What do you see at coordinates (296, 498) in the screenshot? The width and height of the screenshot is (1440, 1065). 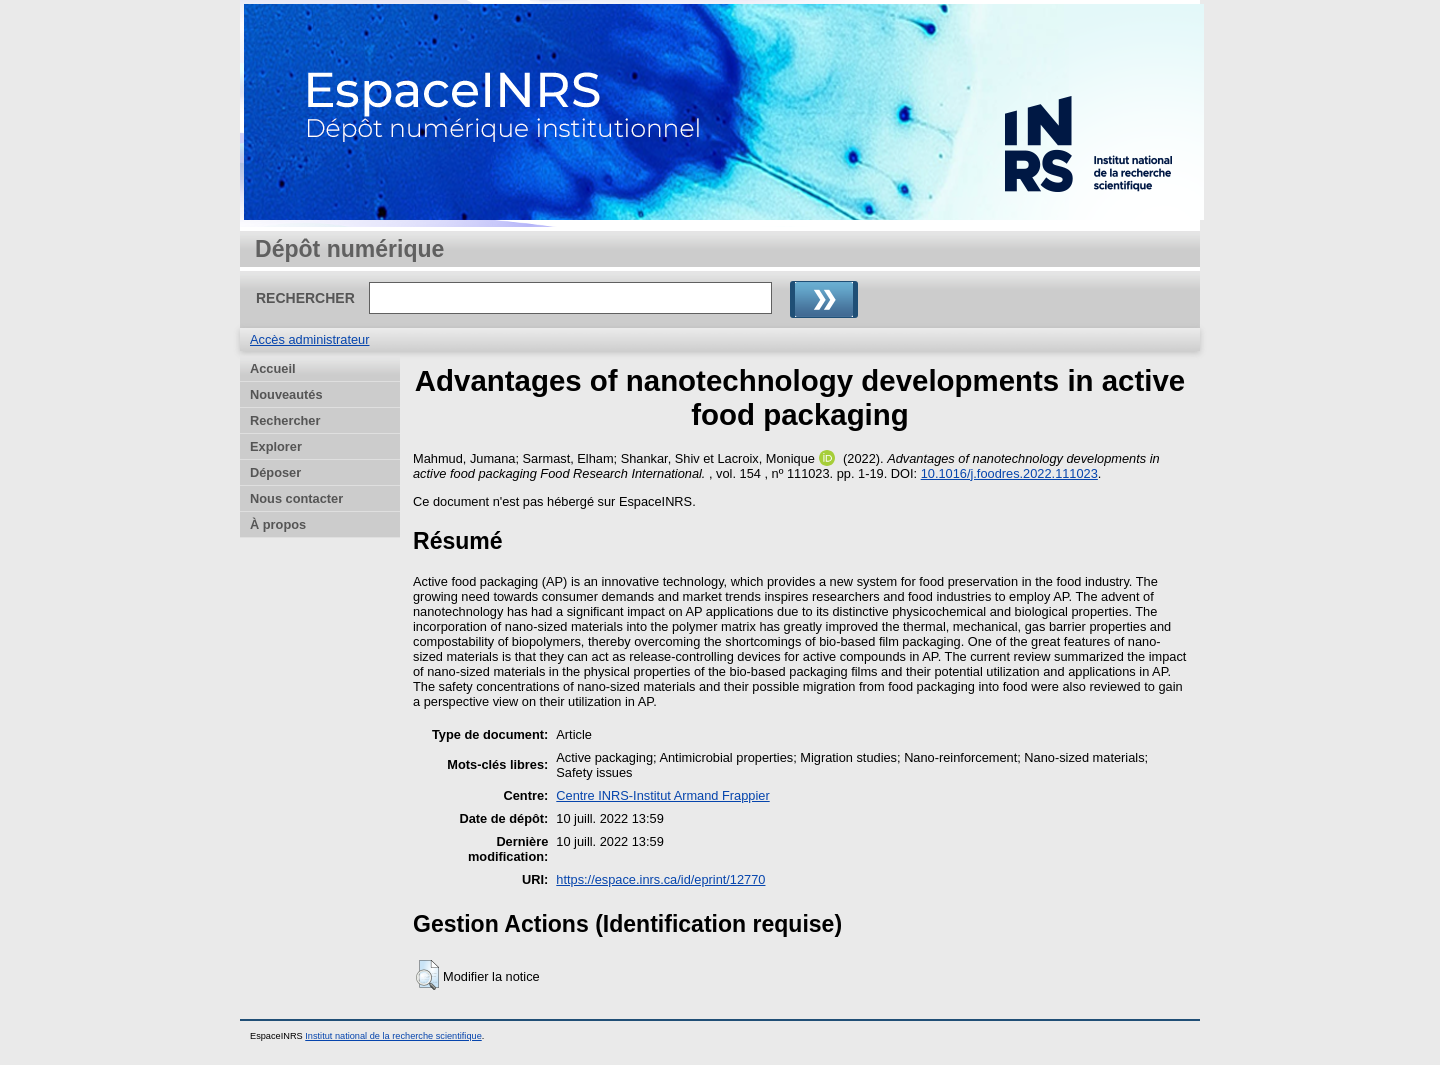 I see `Nous contacter` at bounding box center [296, 498].